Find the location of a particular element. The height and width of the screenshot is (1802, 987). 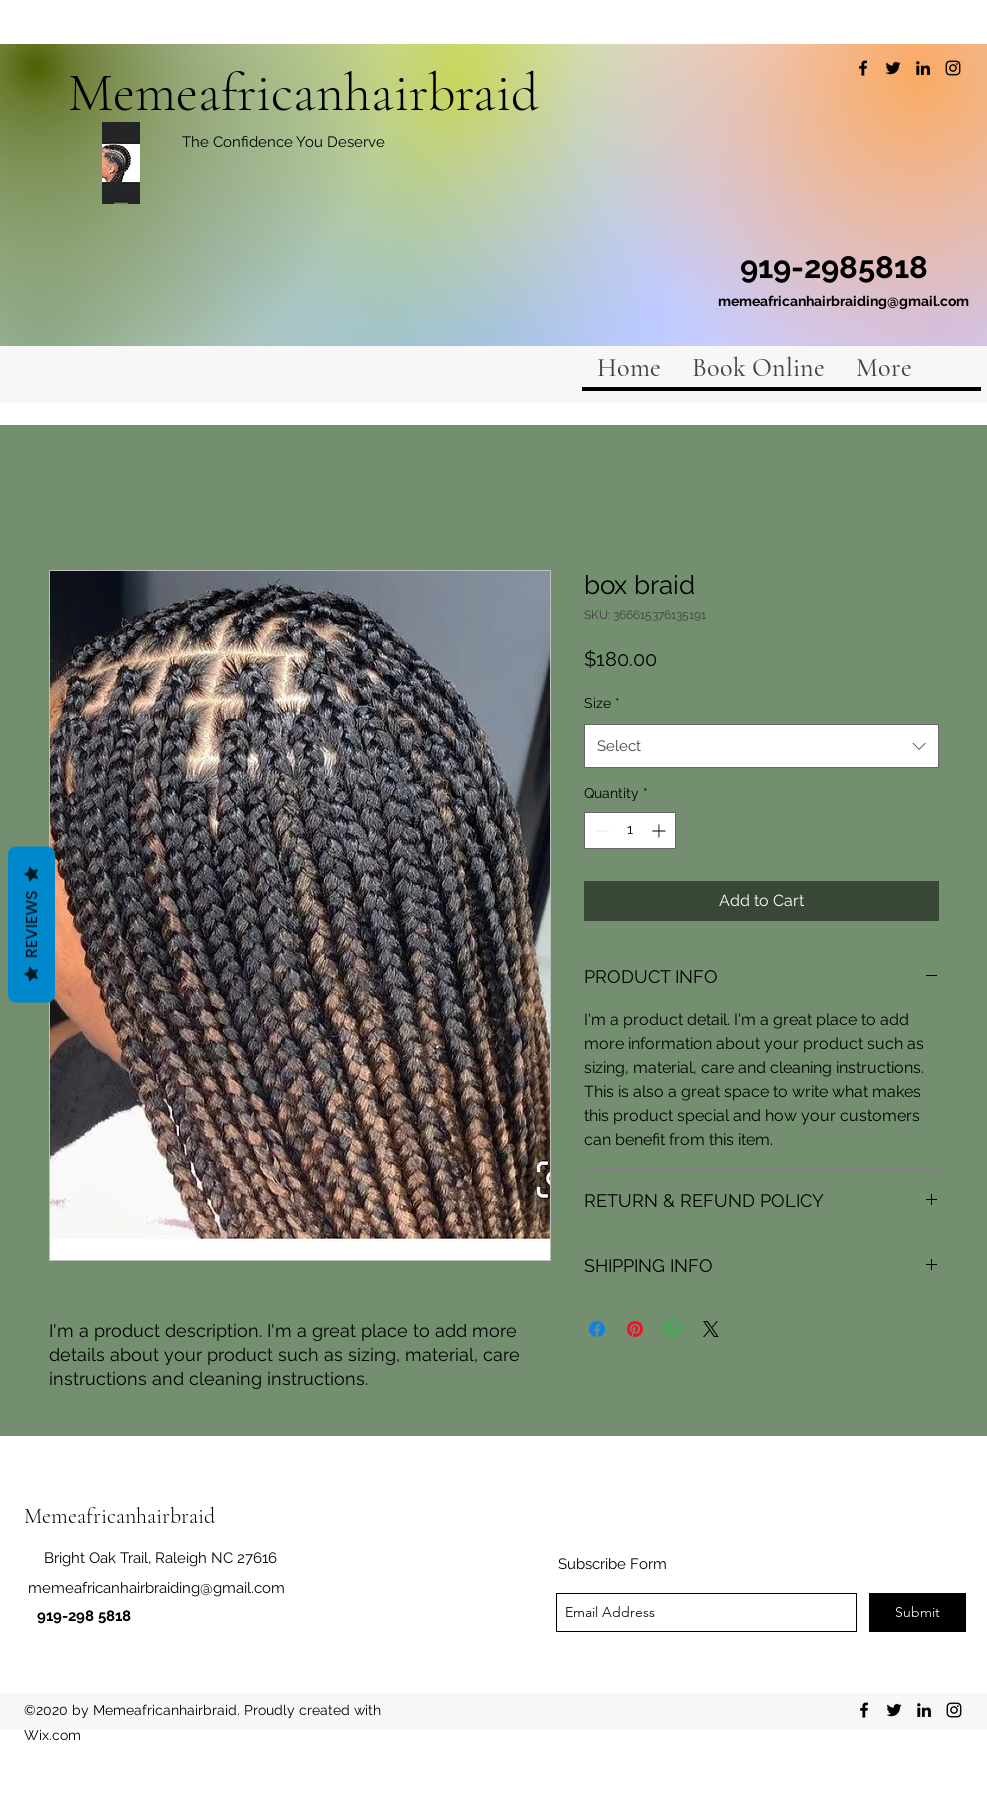

[spinbutton] is located at coordinates (630, 830).